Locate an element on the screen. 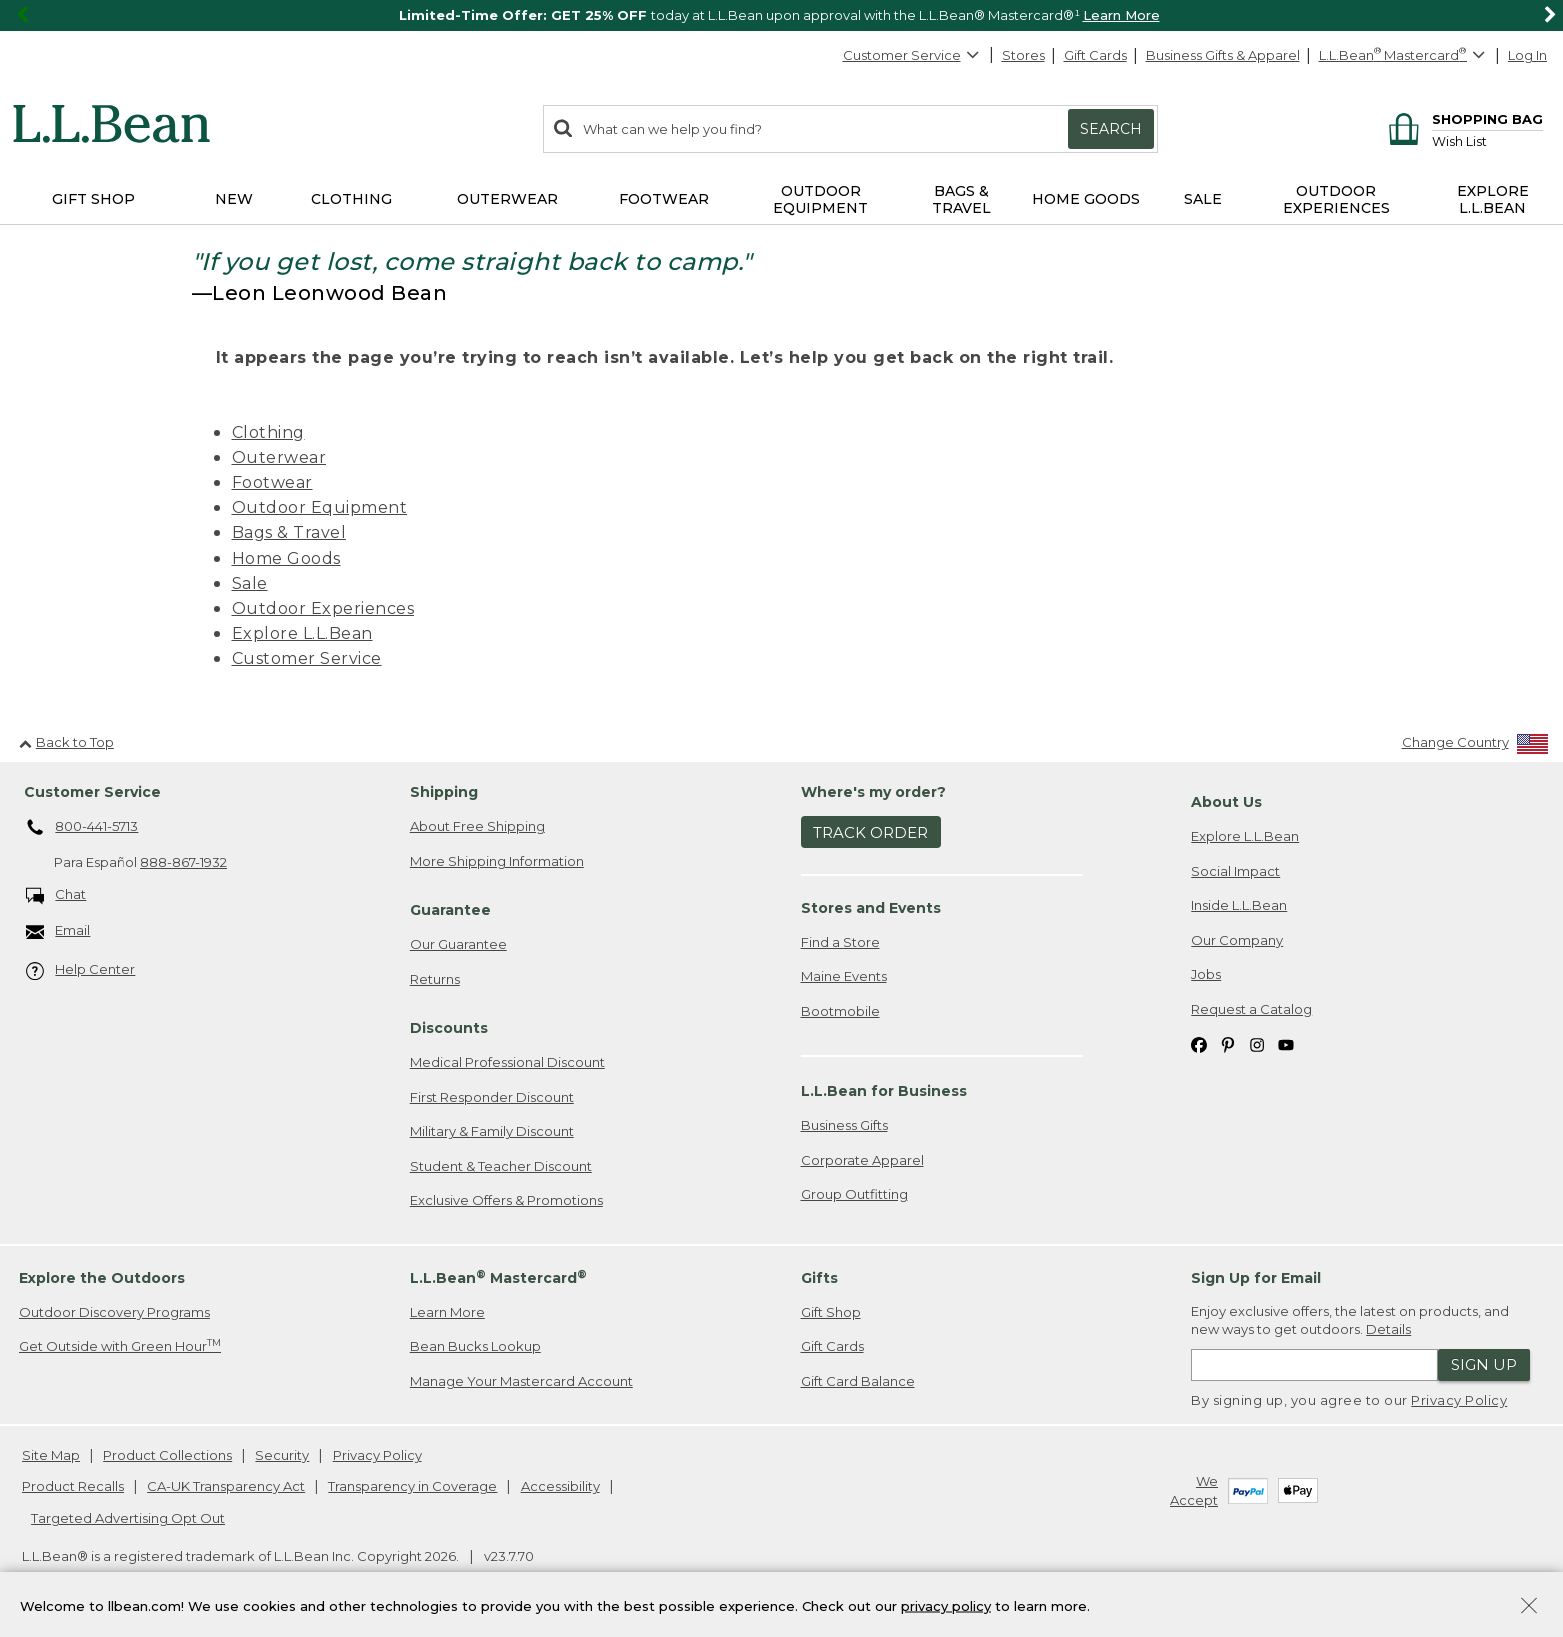 The width and height of the screenshot is (1563, 1637). Footwear is located at coordinates (272, 482).